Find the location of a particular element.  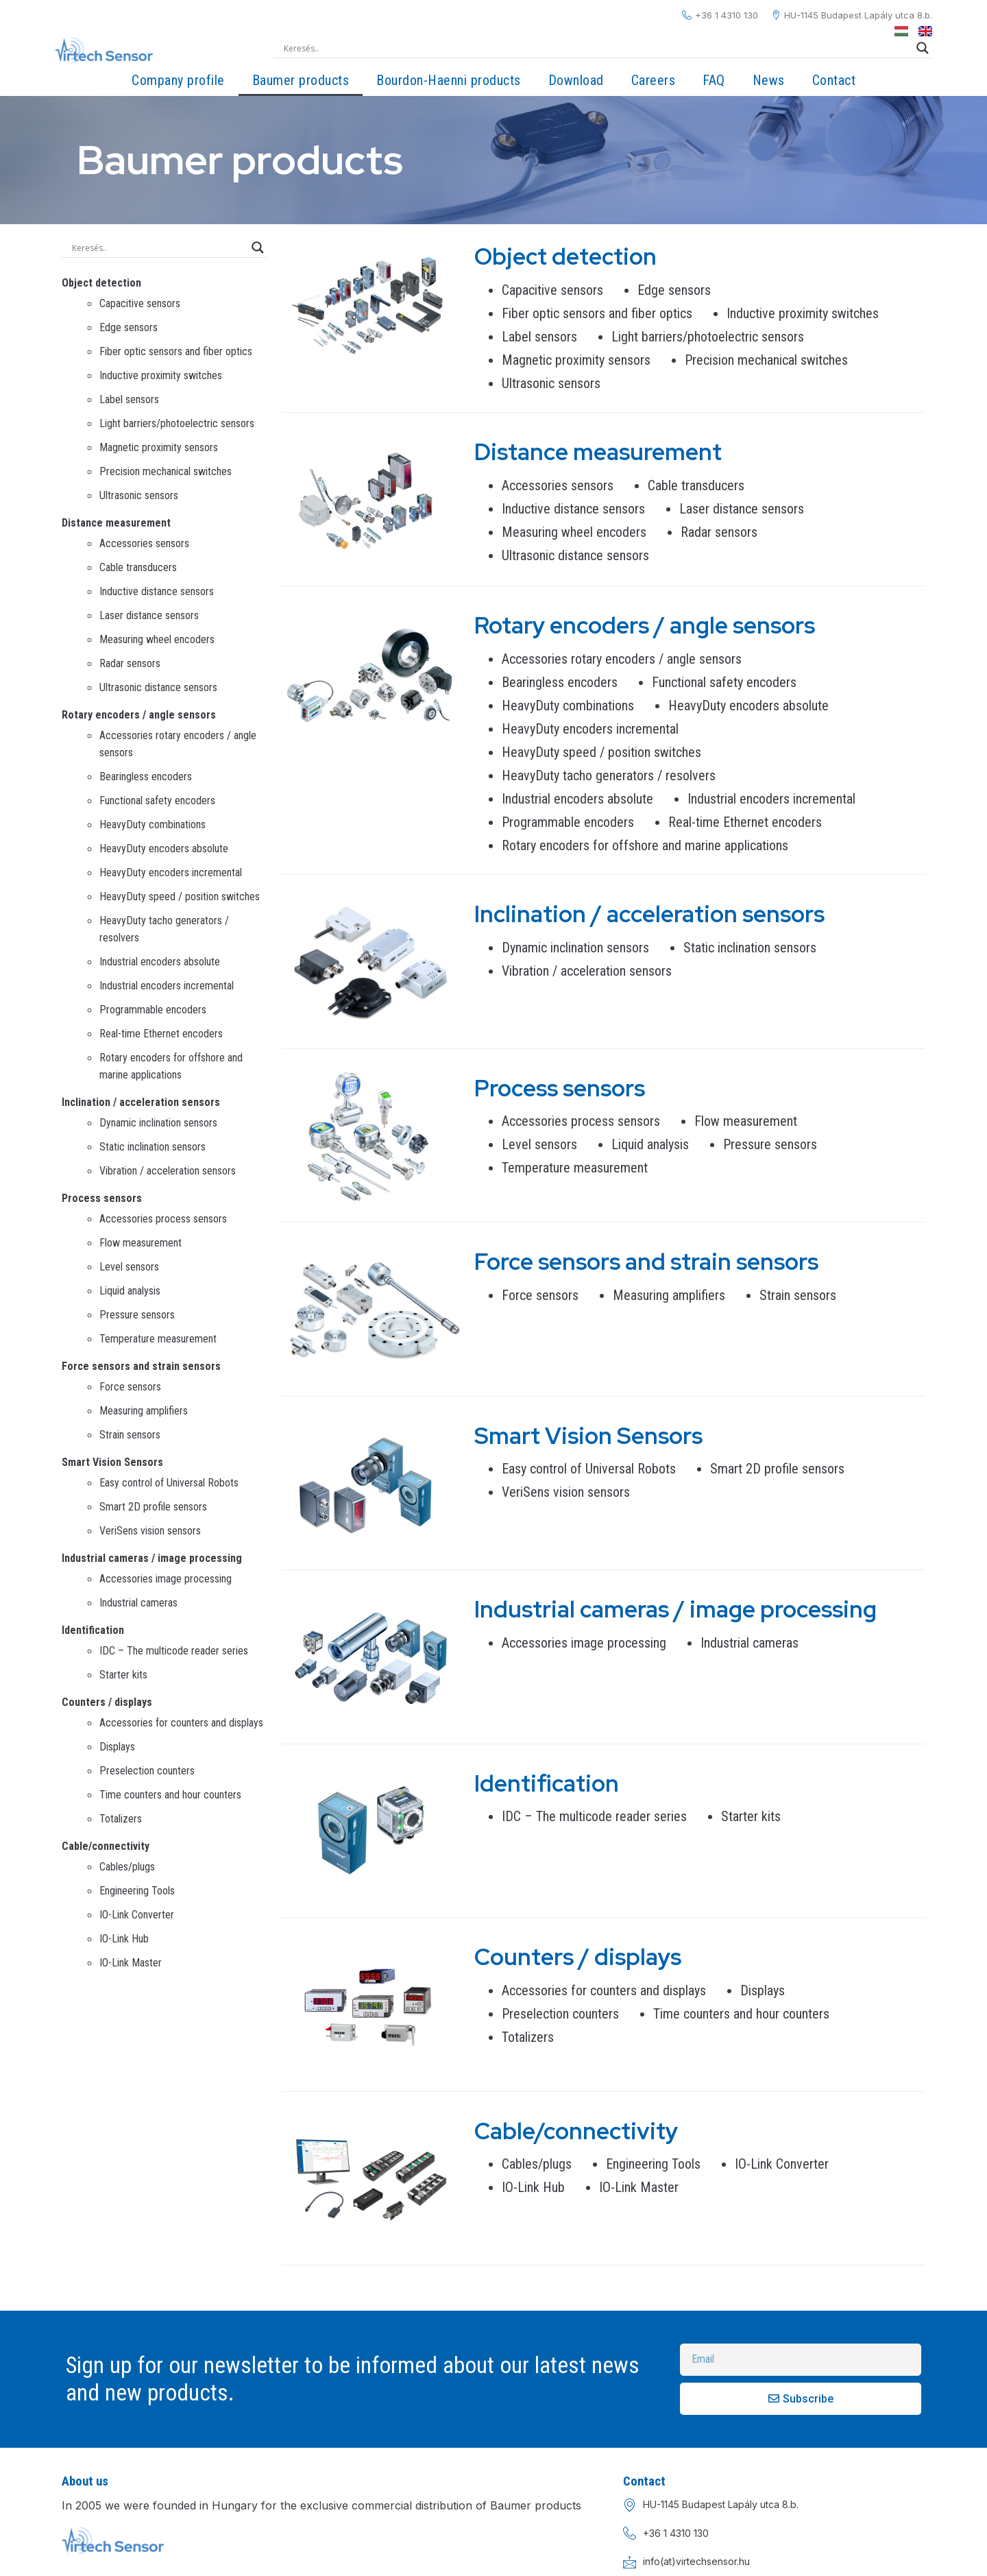

Rotary encoders for offshore and marine applications is located at coordinates (645, 845).